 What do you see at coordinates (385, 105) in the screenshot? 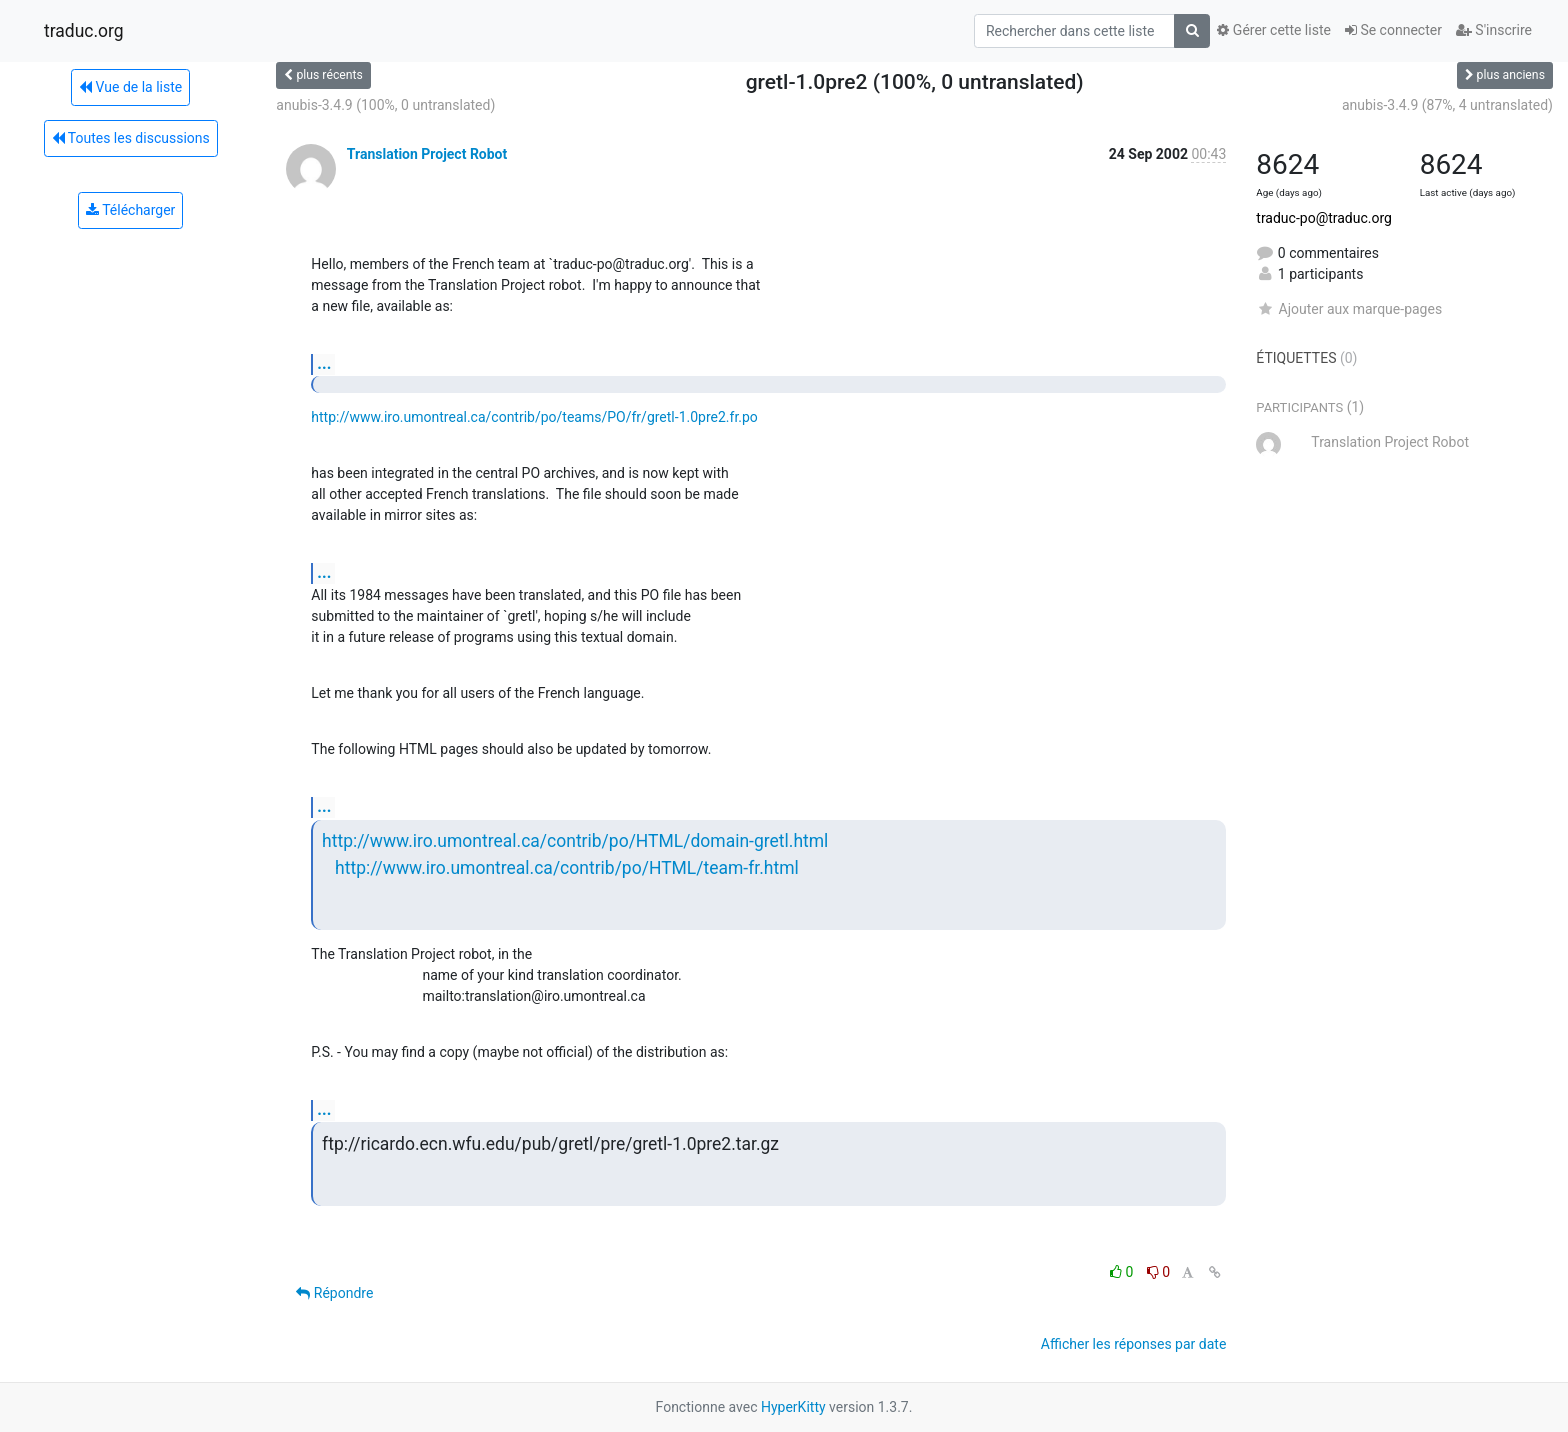
I see `anubis-3.4.9 (100%, 0 untranslated)` at bounding box center [385, 105].